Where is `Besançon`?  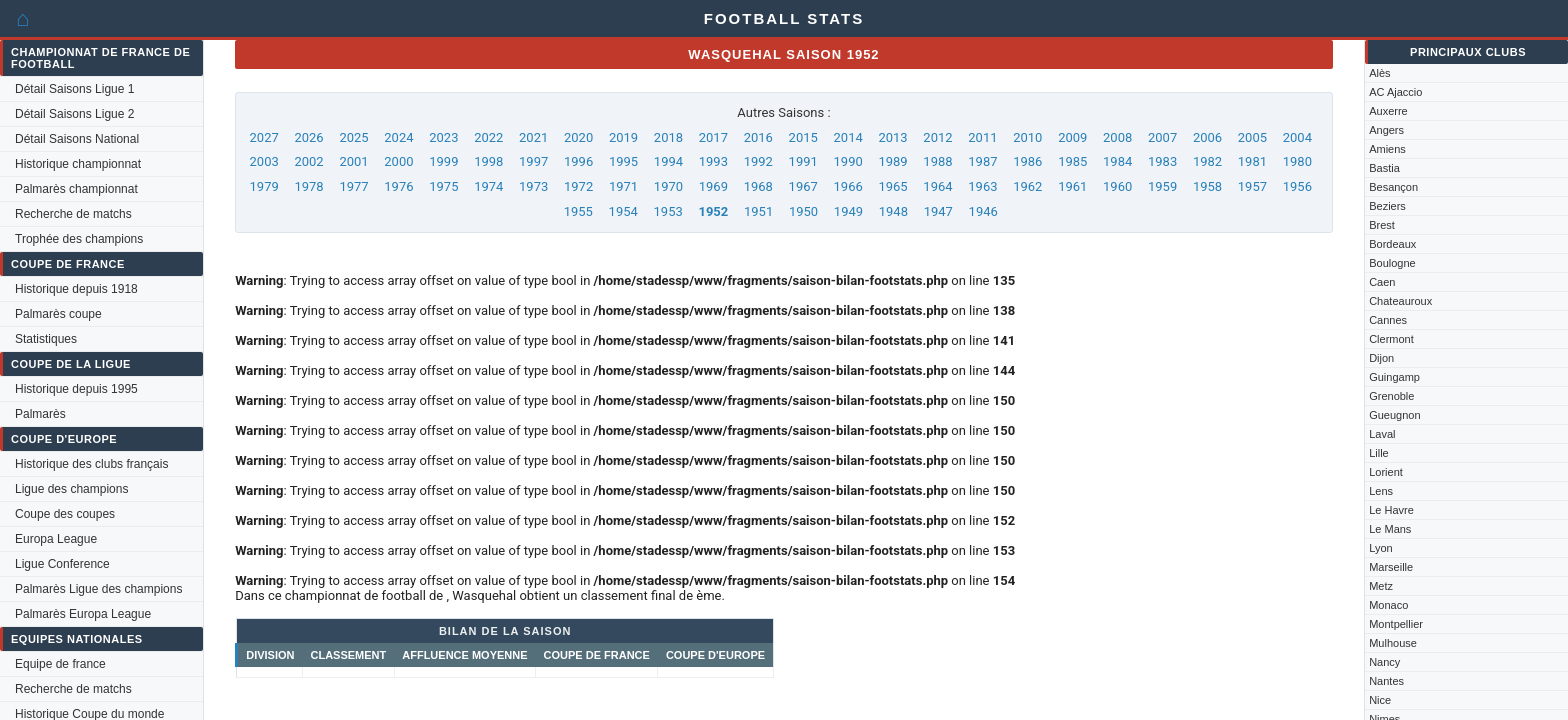
Besançon is located at coordinates (1393, 187).